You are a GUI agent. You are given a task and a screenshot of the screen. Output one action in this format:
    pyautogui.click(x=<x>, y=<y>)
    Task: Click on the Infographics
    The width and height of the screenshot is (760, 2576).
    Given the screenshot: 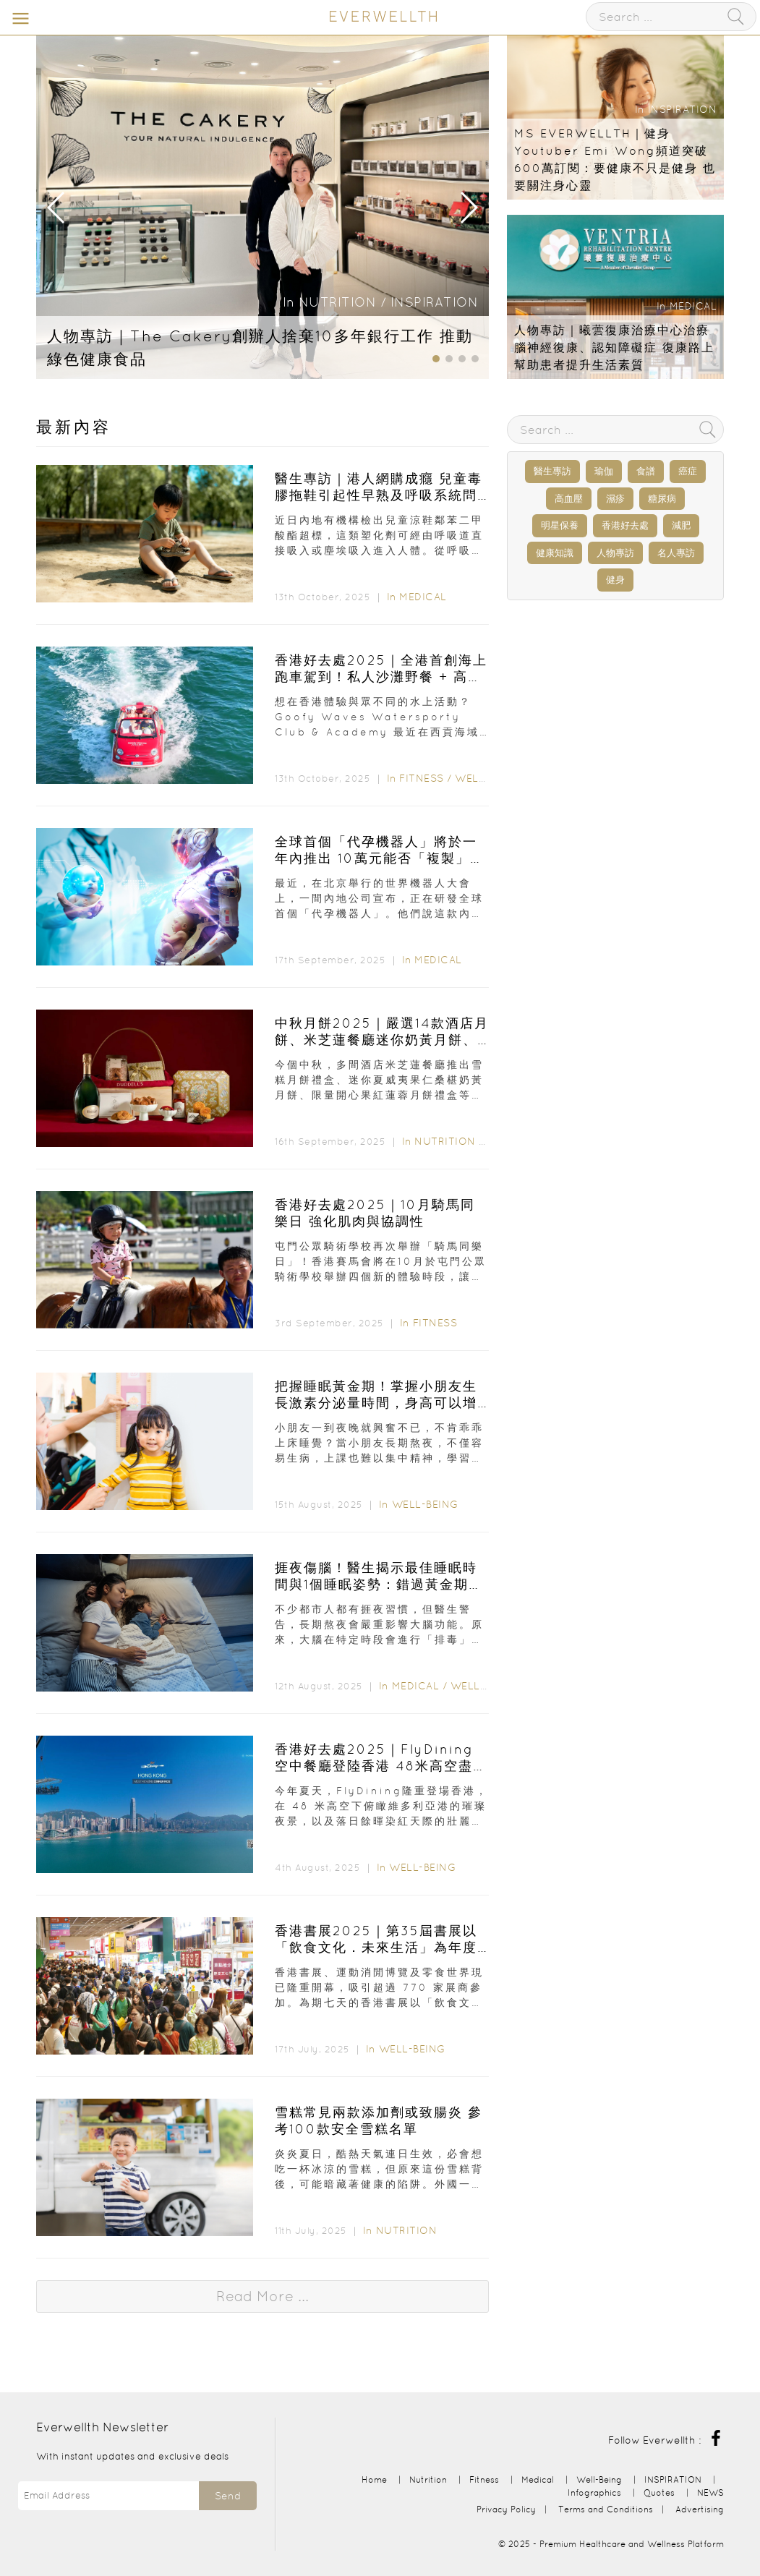 What is the action you would take?
    pyautogui.click(x=596, y=2492)
    